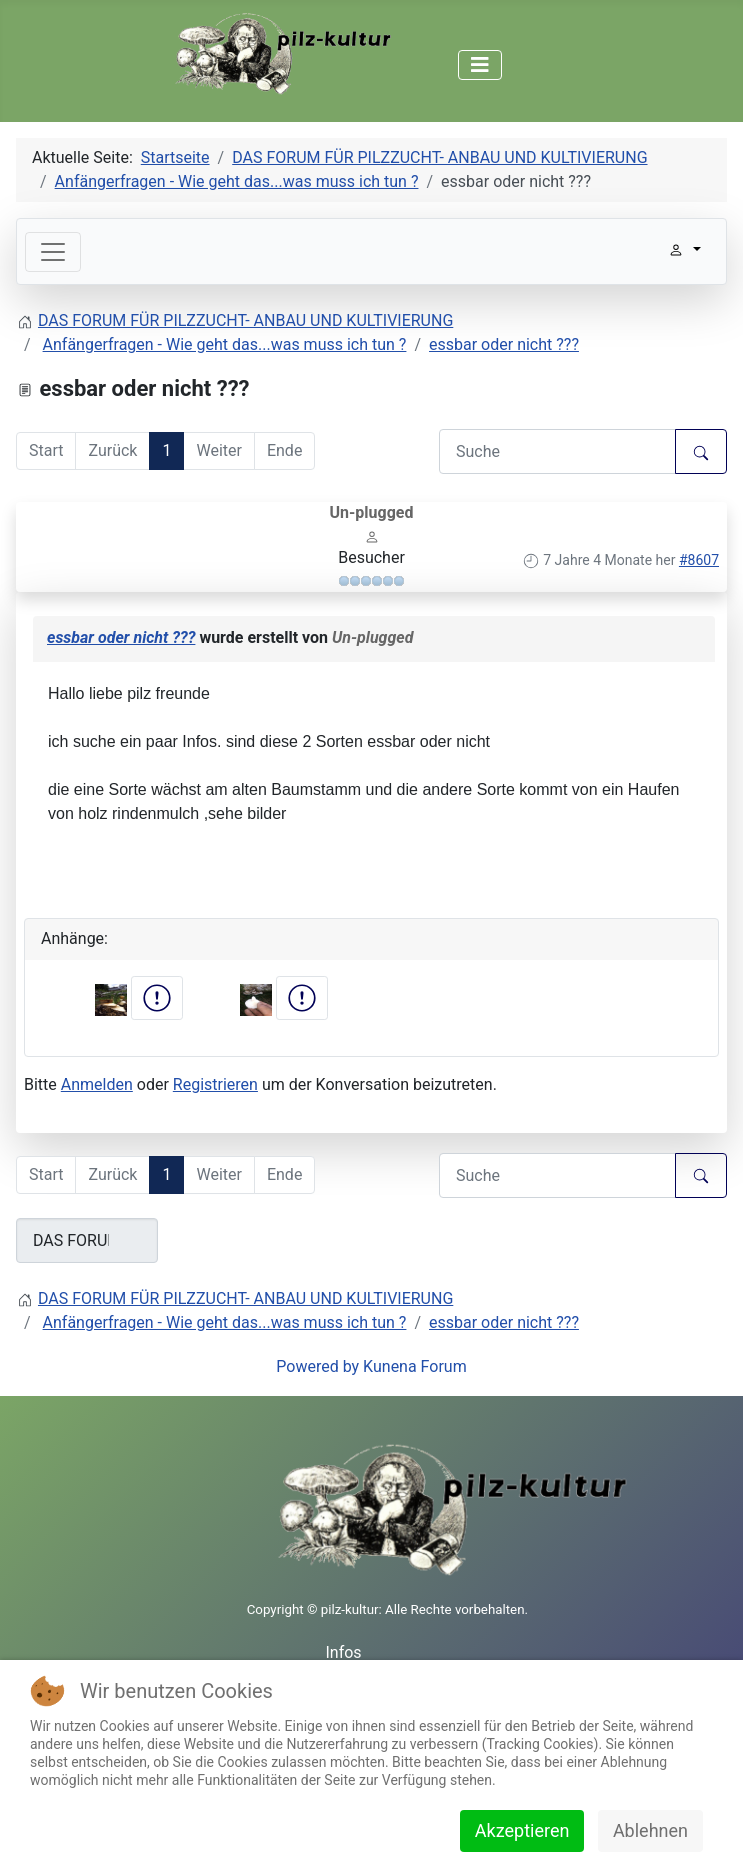  I want to click on Kunena Forum, so click(415, 1366).